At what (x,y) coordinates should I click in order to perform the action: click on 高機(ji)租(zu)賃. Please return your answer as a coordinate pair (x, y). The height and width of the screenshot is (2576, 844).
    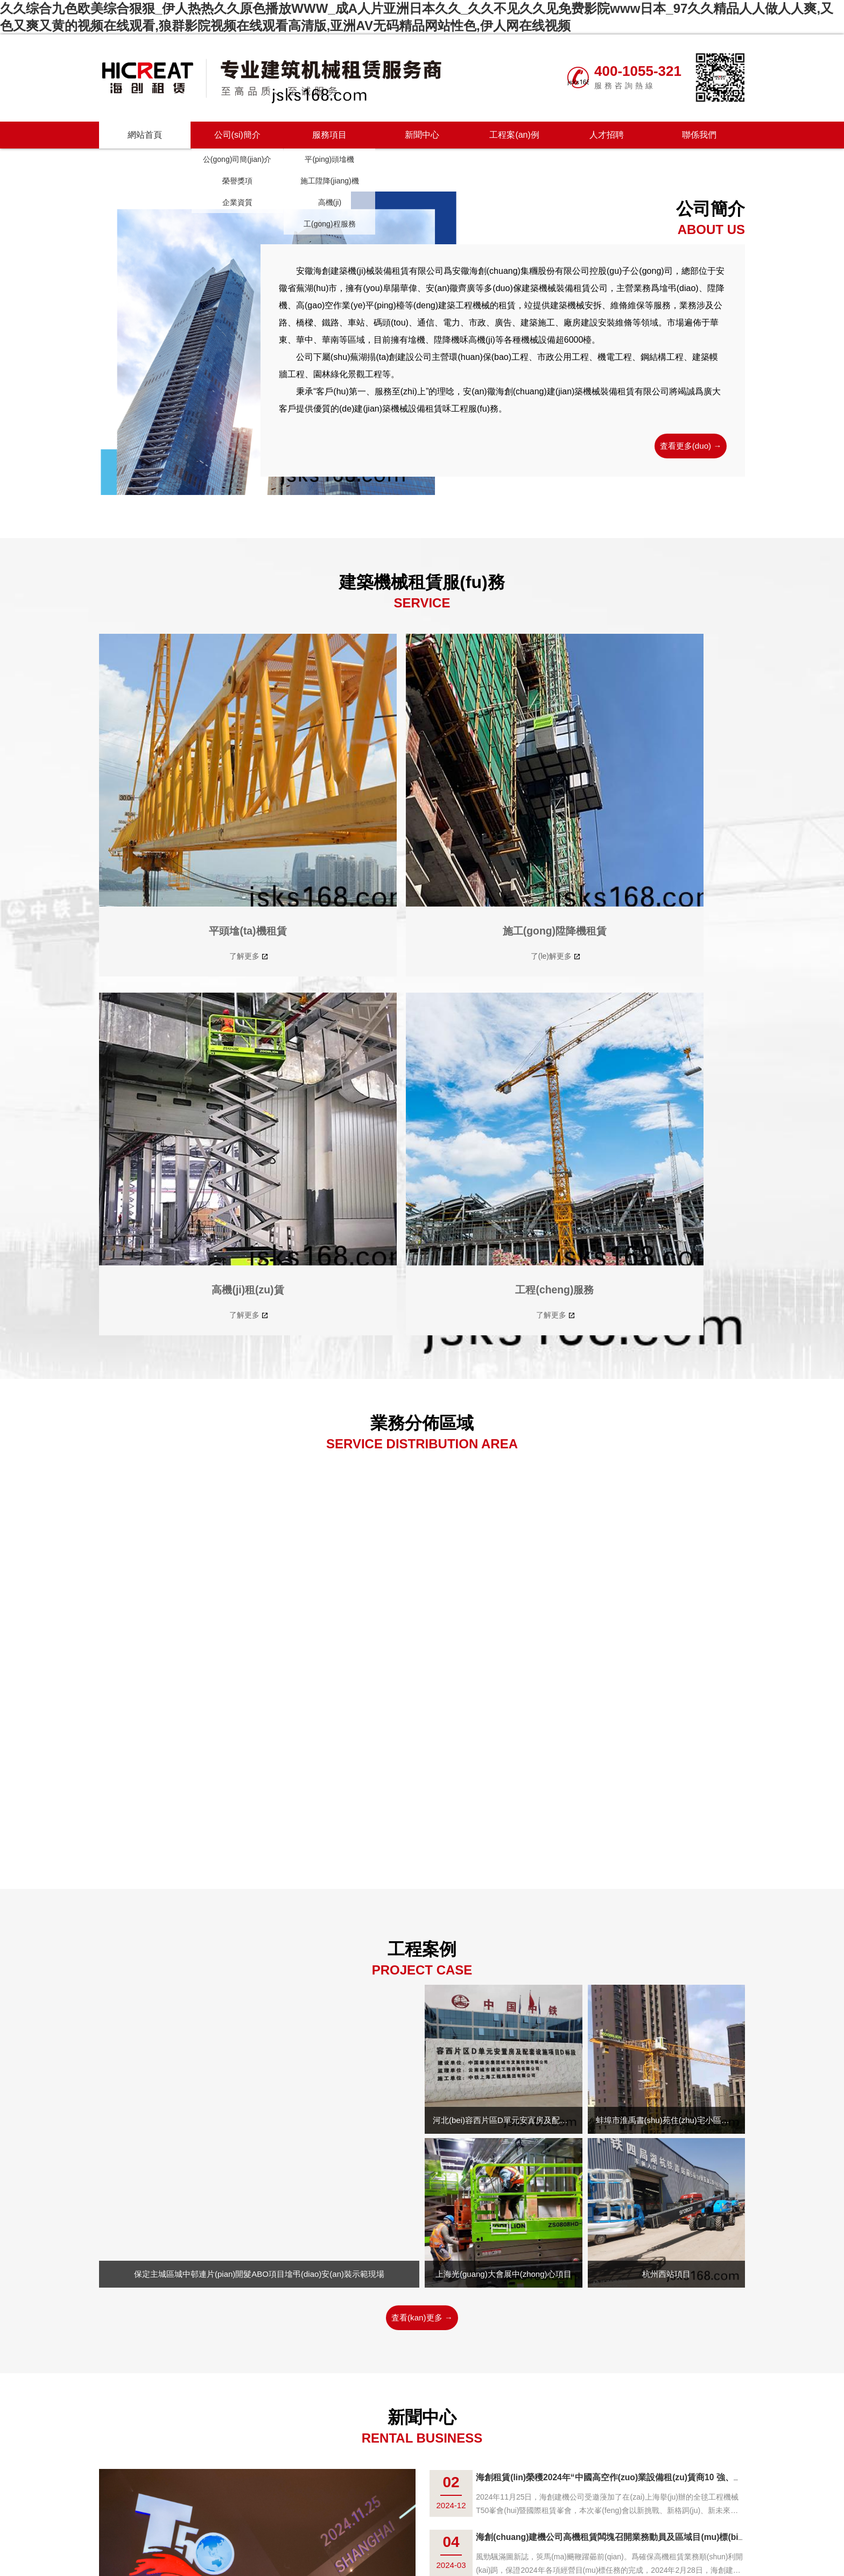
    Looking at the image, I should click on (504, 809).